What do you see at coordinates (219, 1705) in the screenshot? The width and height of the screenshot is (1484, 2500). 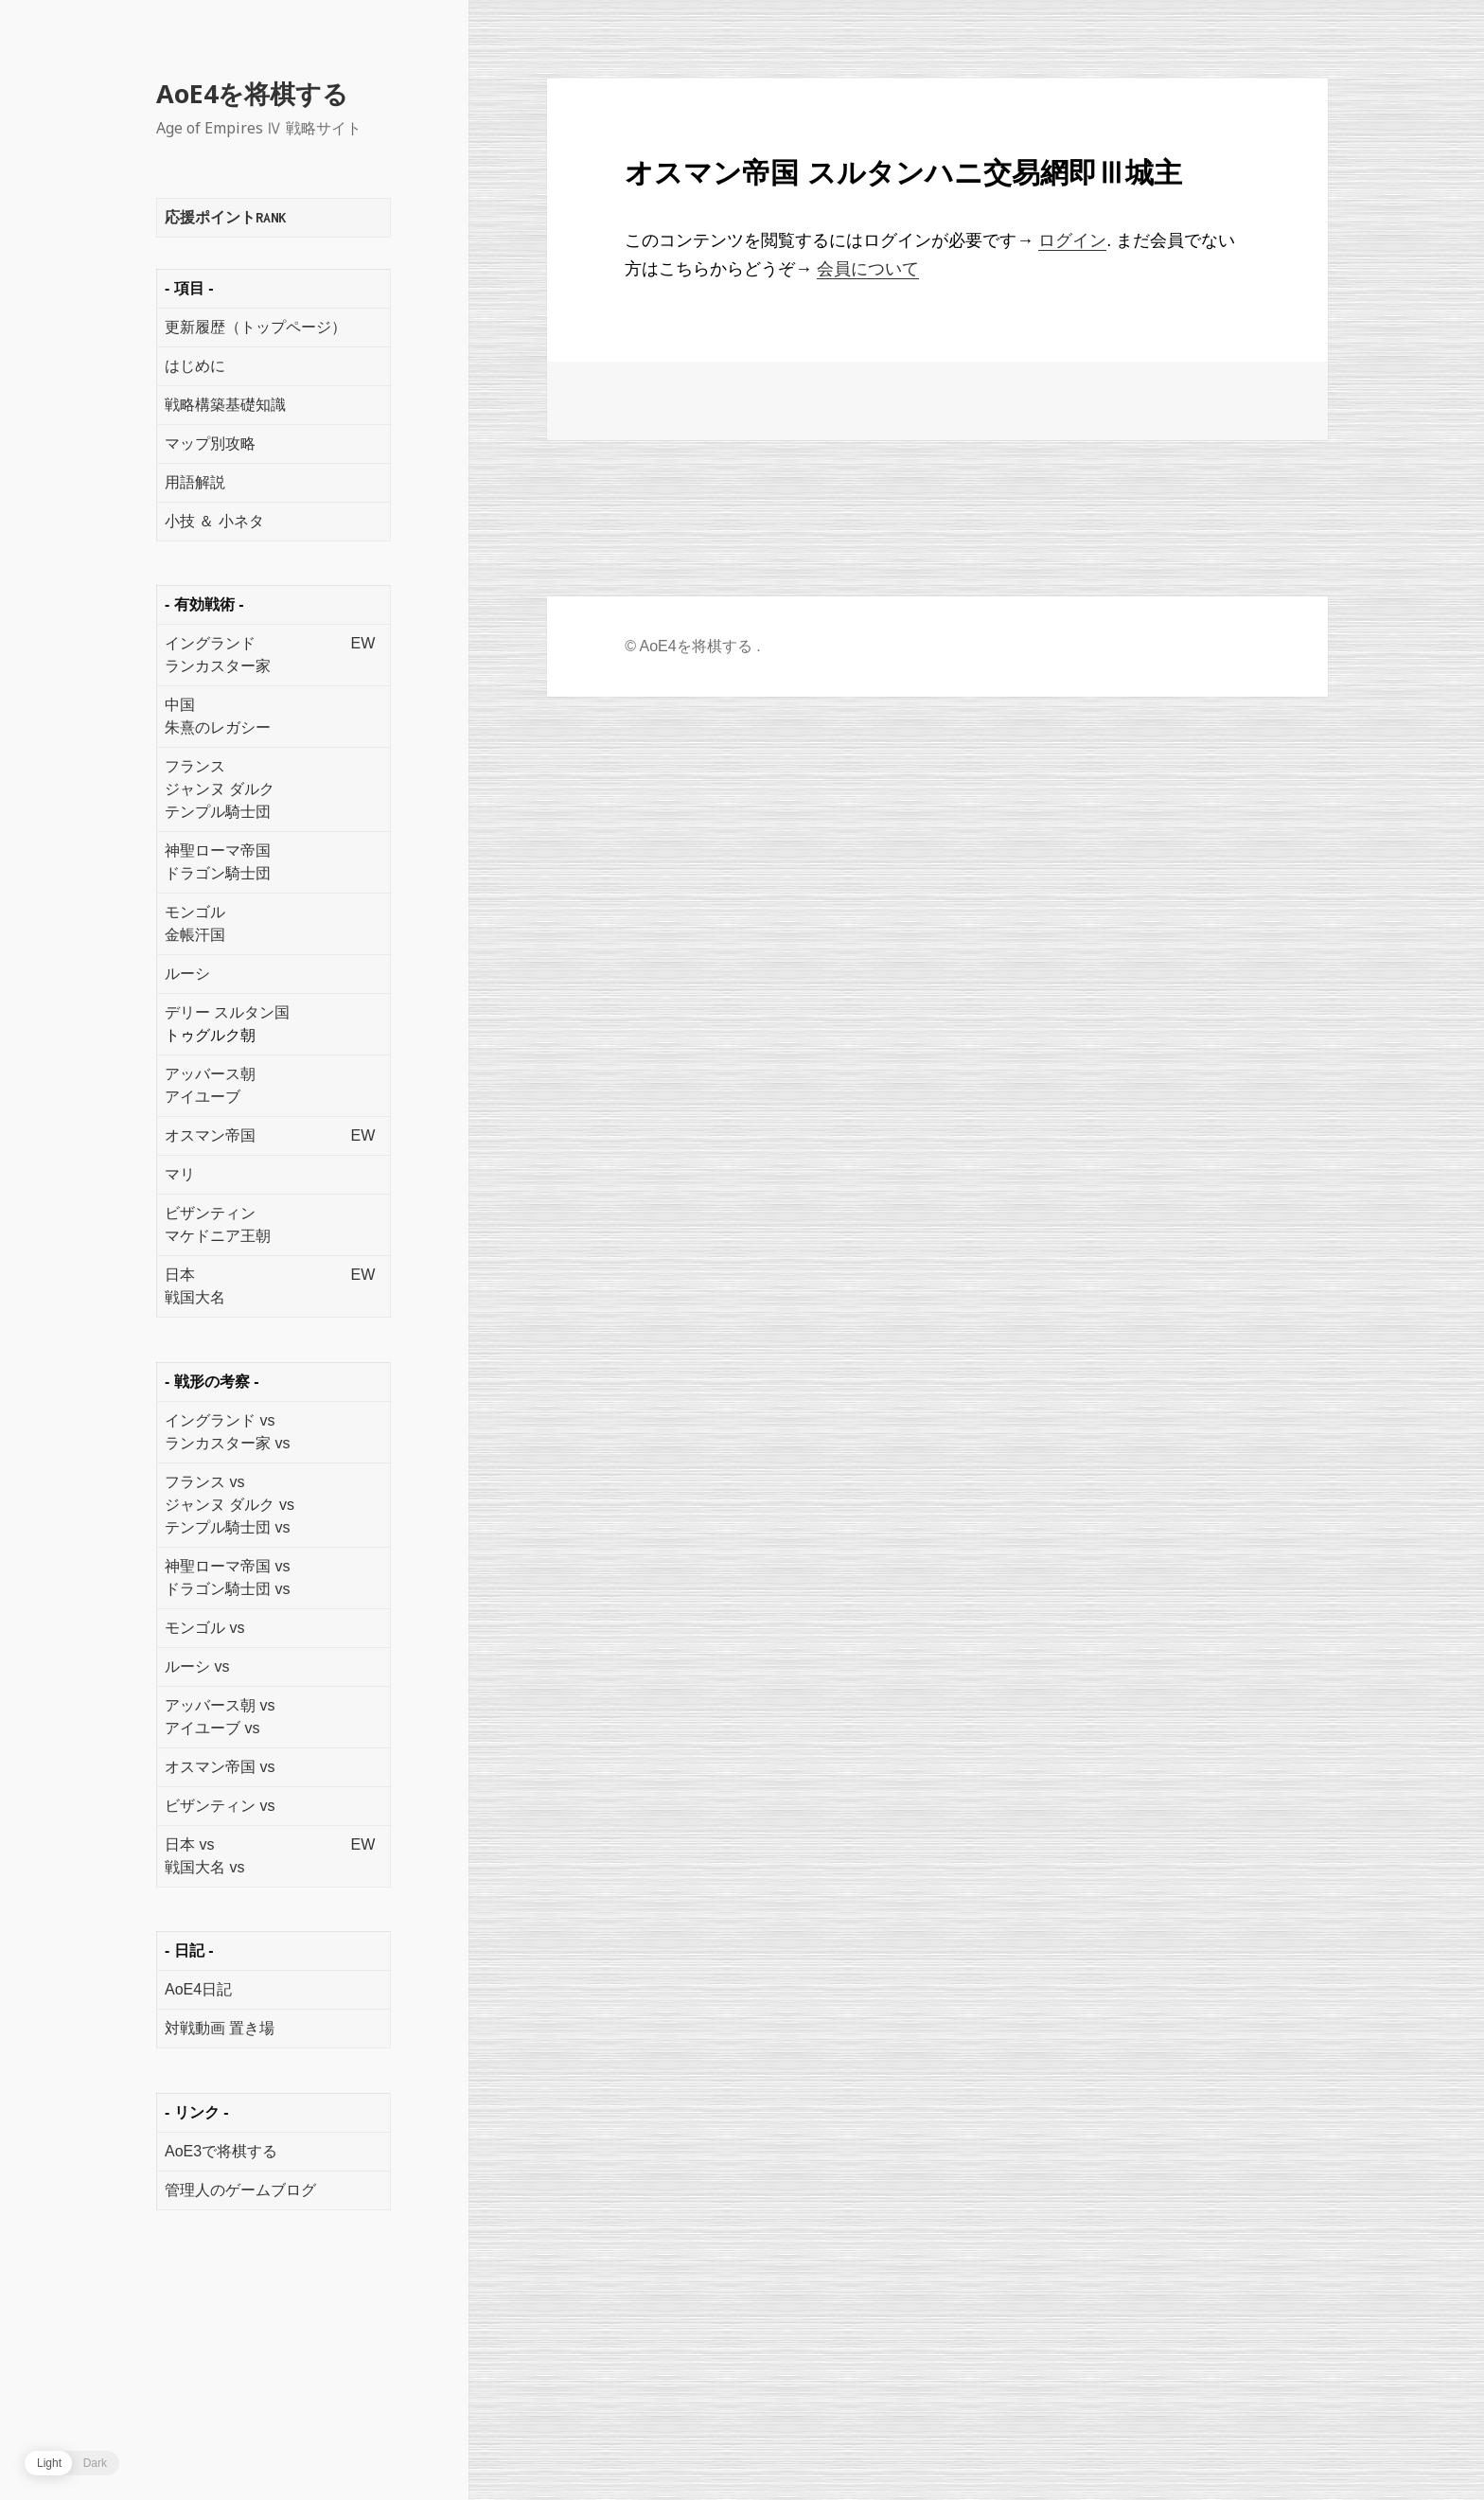 I see `アッバース朝 vs` at bounding box center [219, 1705].